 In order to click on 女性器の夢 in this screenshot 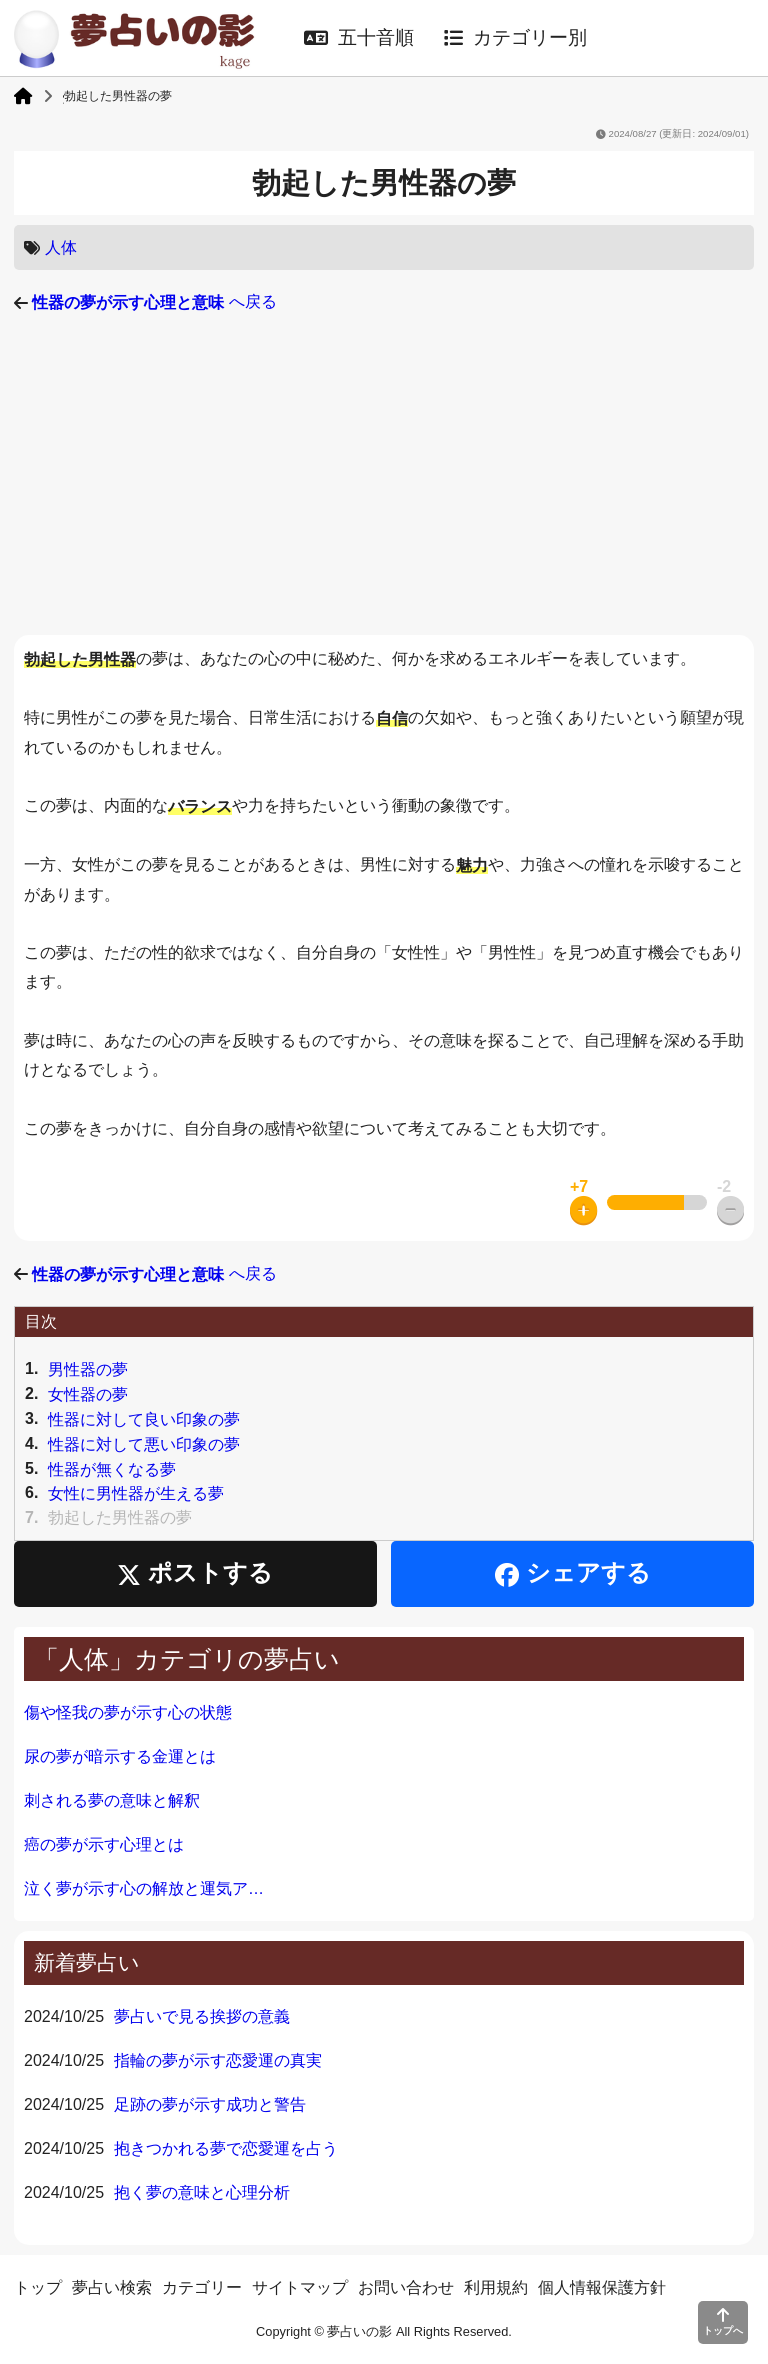, I will do `click(88, 1394)`.